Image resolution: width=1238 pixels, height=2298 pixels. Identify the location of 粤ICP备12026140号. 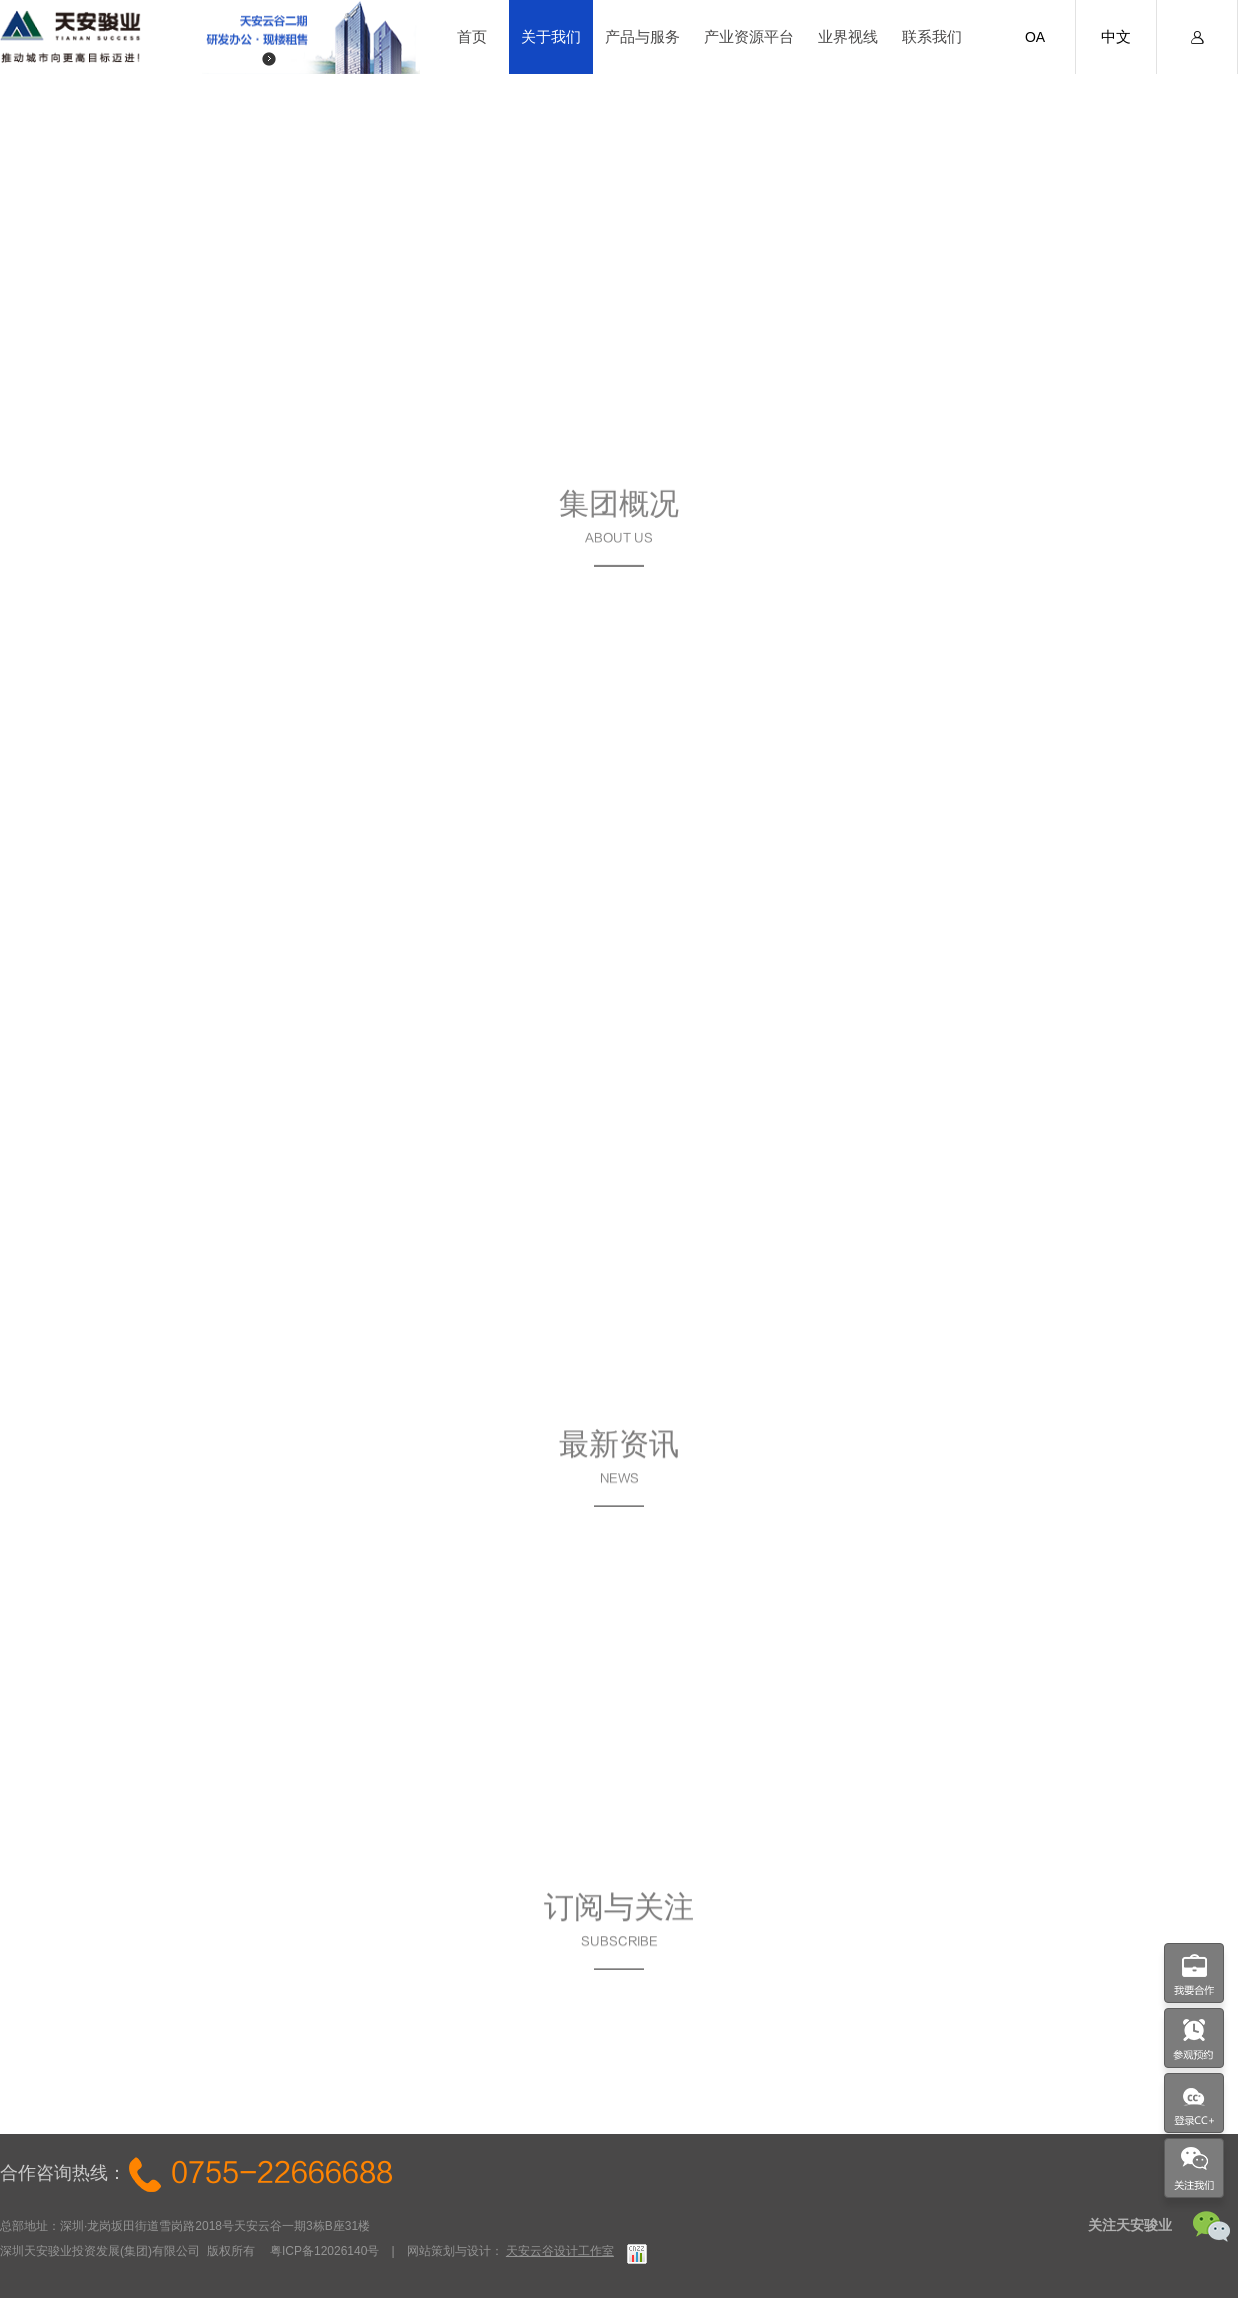
(324, 2251).